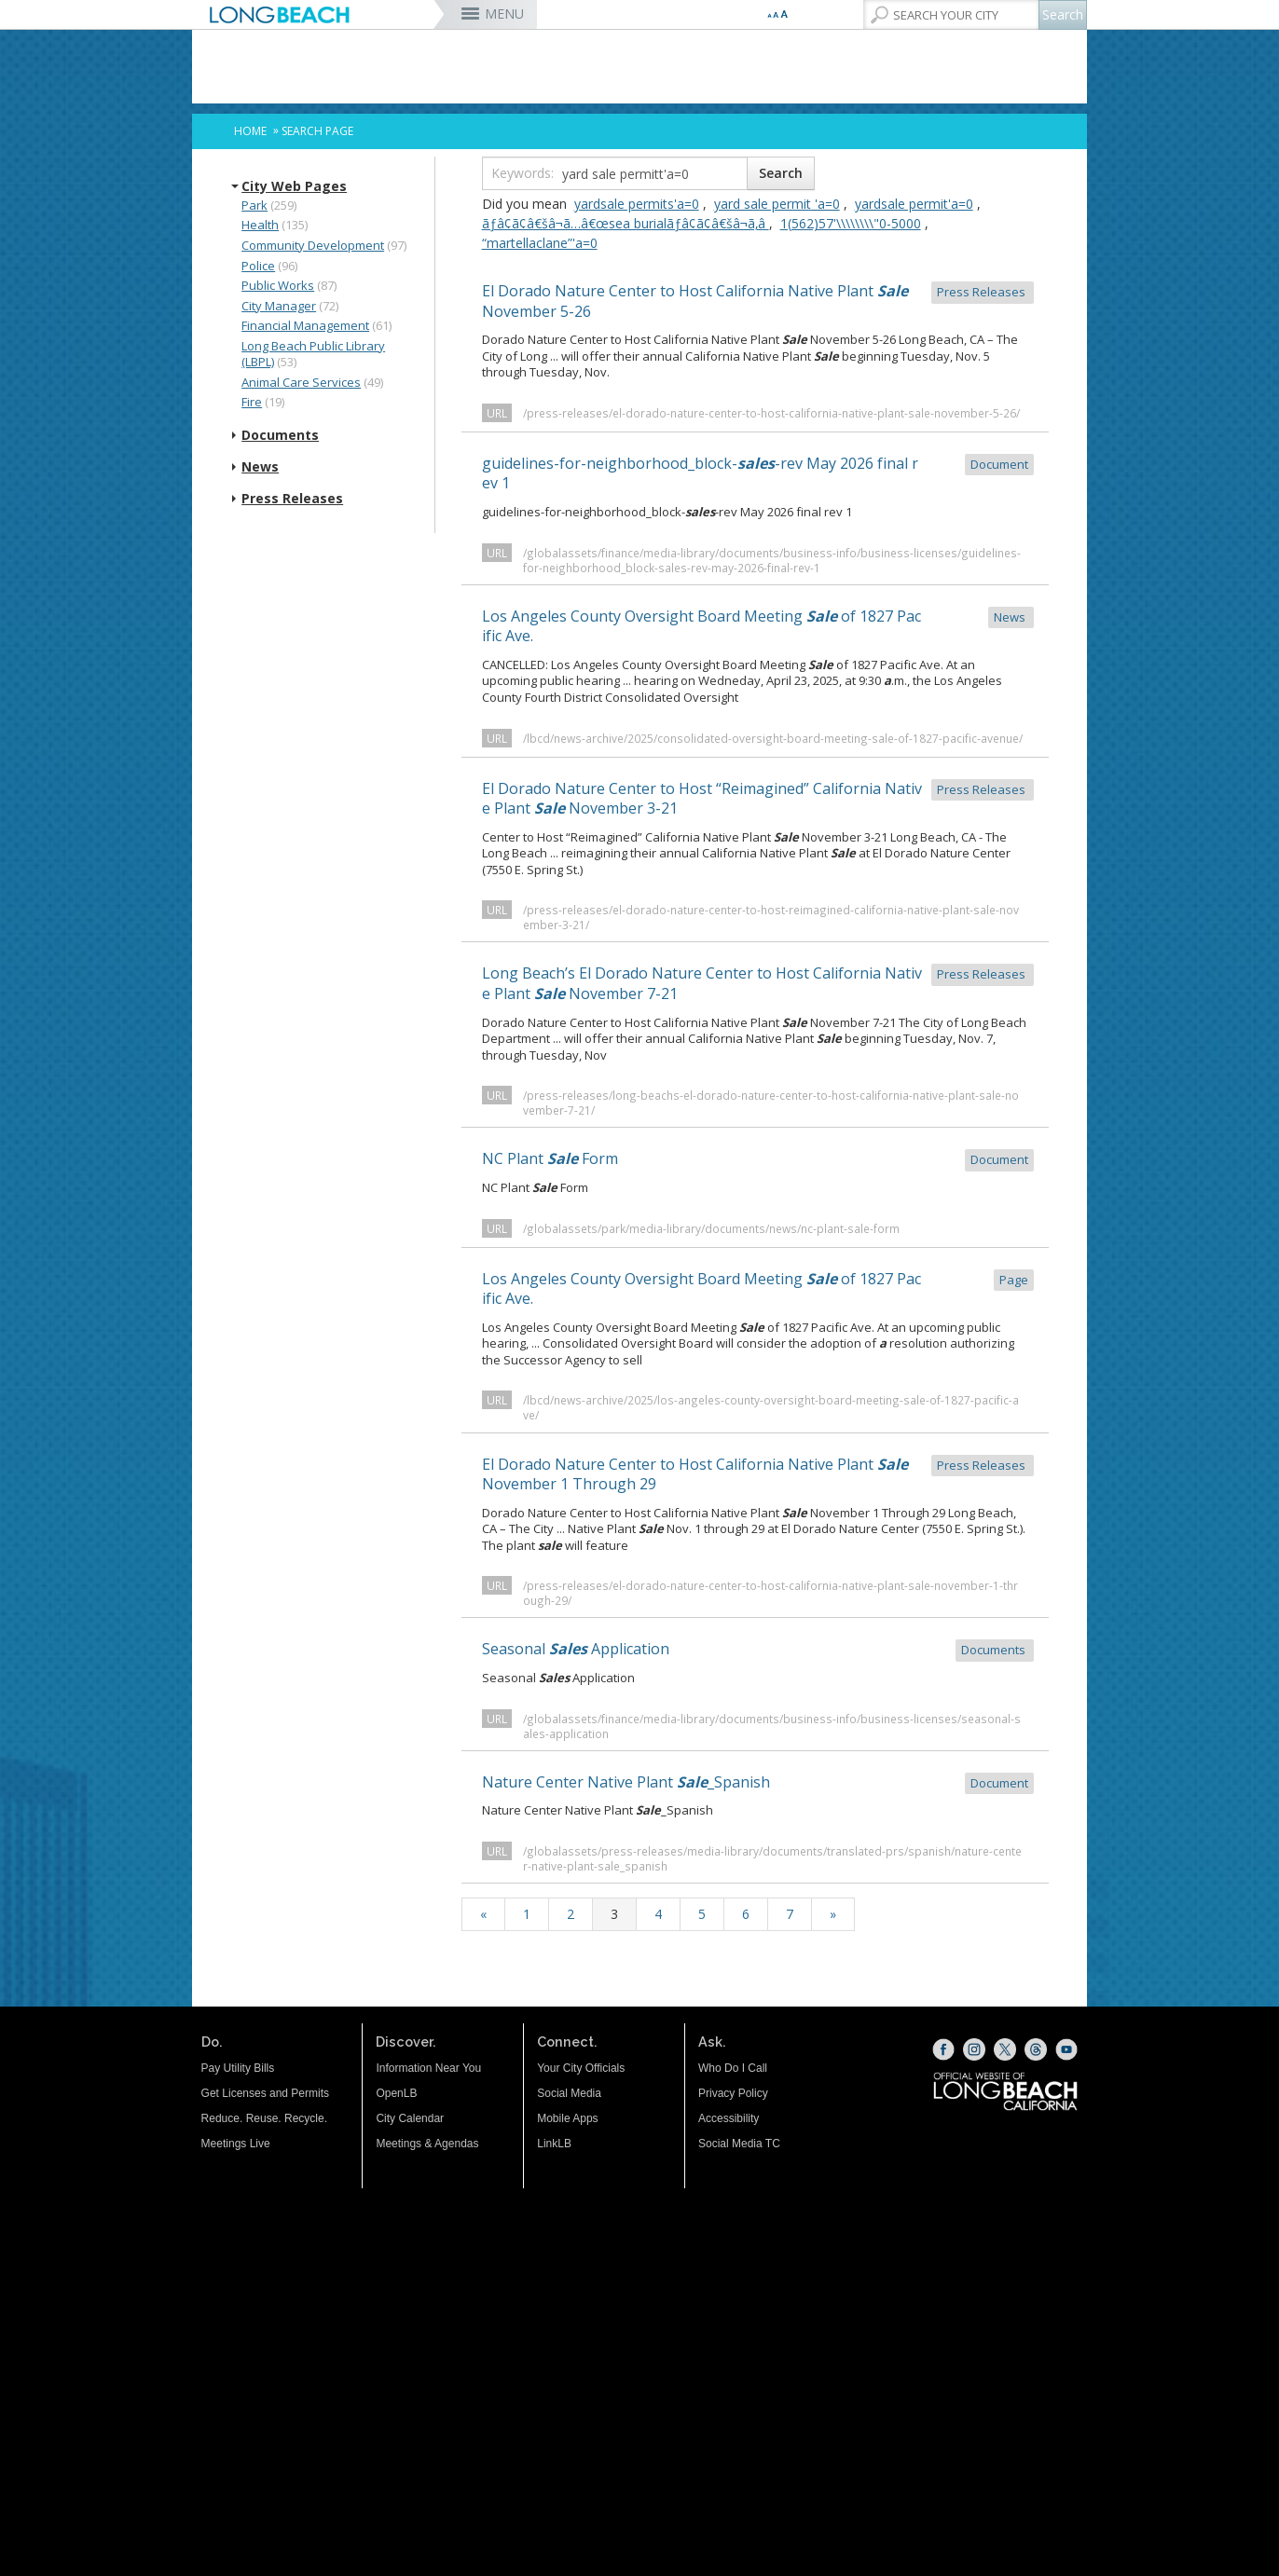 Image resolution: width=1279 pixels, height=2576 pixels. Describe the element at coordinates (554, 2143) in the screenshot. I see `LinkLB` at that location.